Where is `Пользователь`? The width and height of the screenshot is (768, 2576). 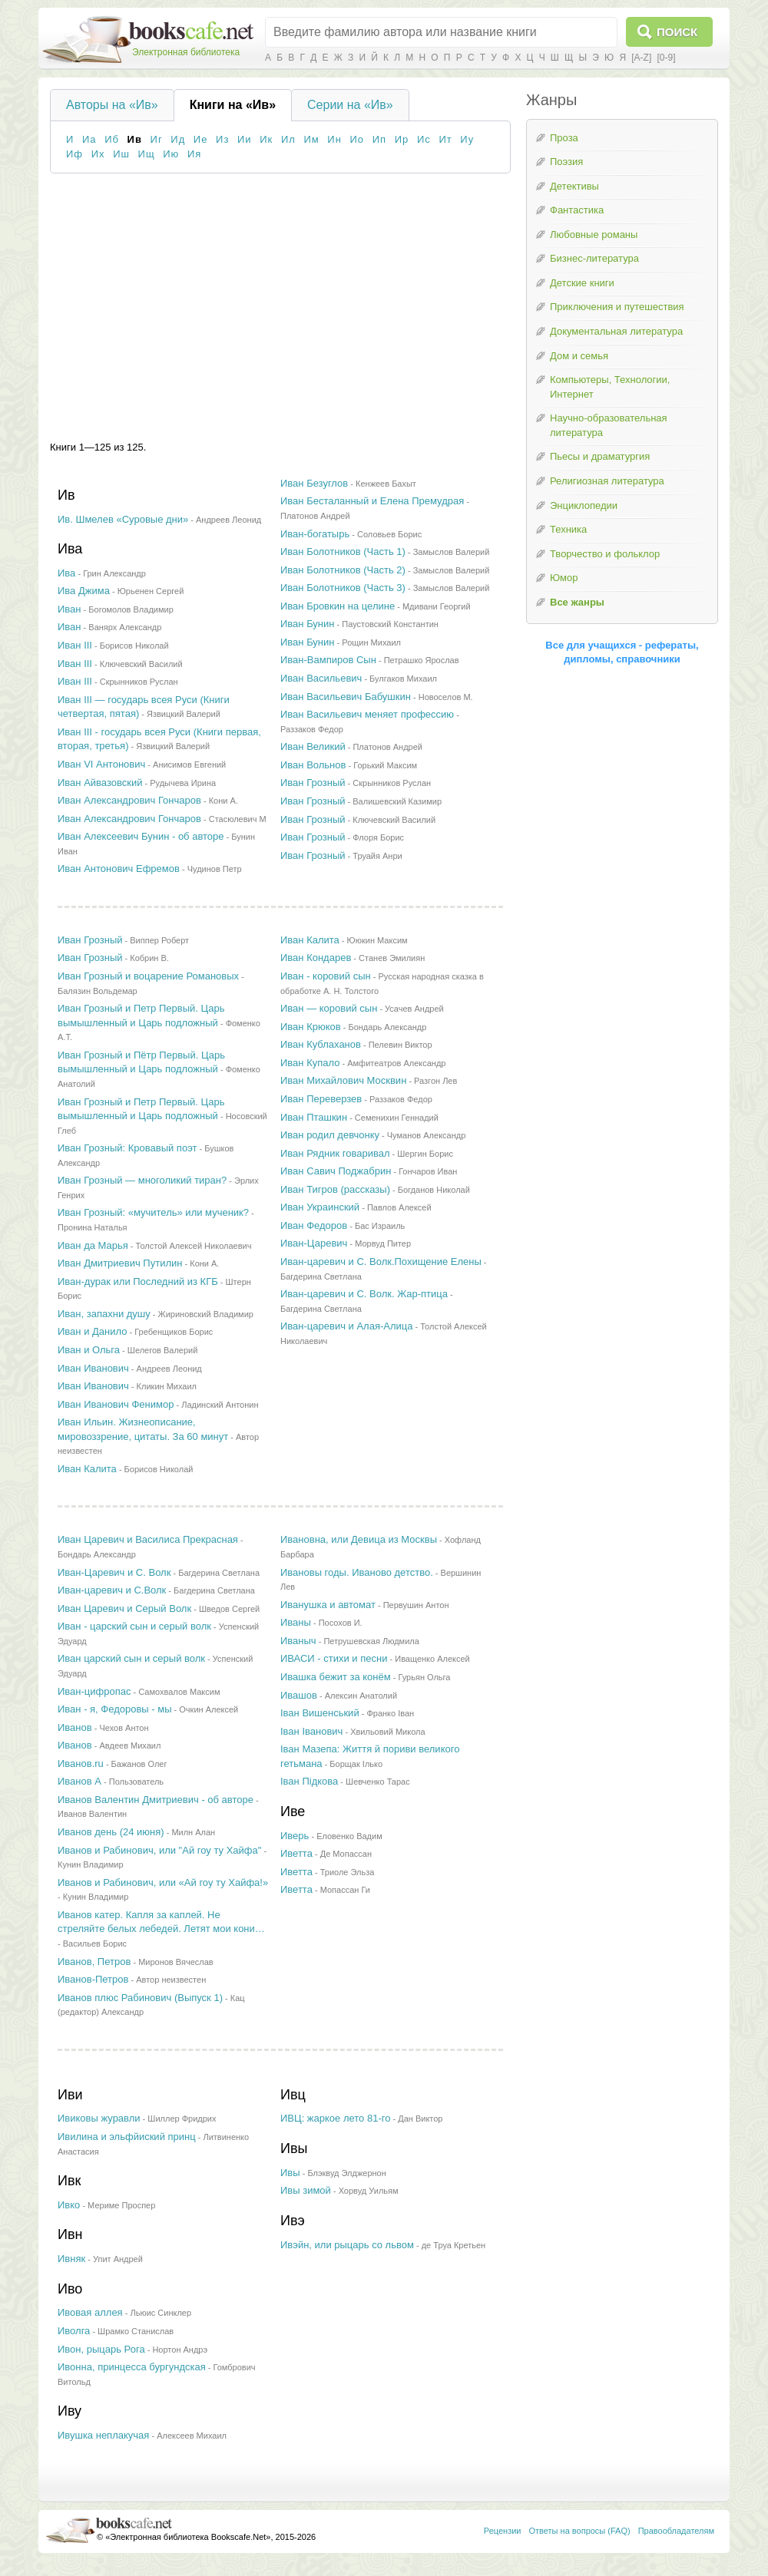
Пользователь is located at coordinates (136, 1781).